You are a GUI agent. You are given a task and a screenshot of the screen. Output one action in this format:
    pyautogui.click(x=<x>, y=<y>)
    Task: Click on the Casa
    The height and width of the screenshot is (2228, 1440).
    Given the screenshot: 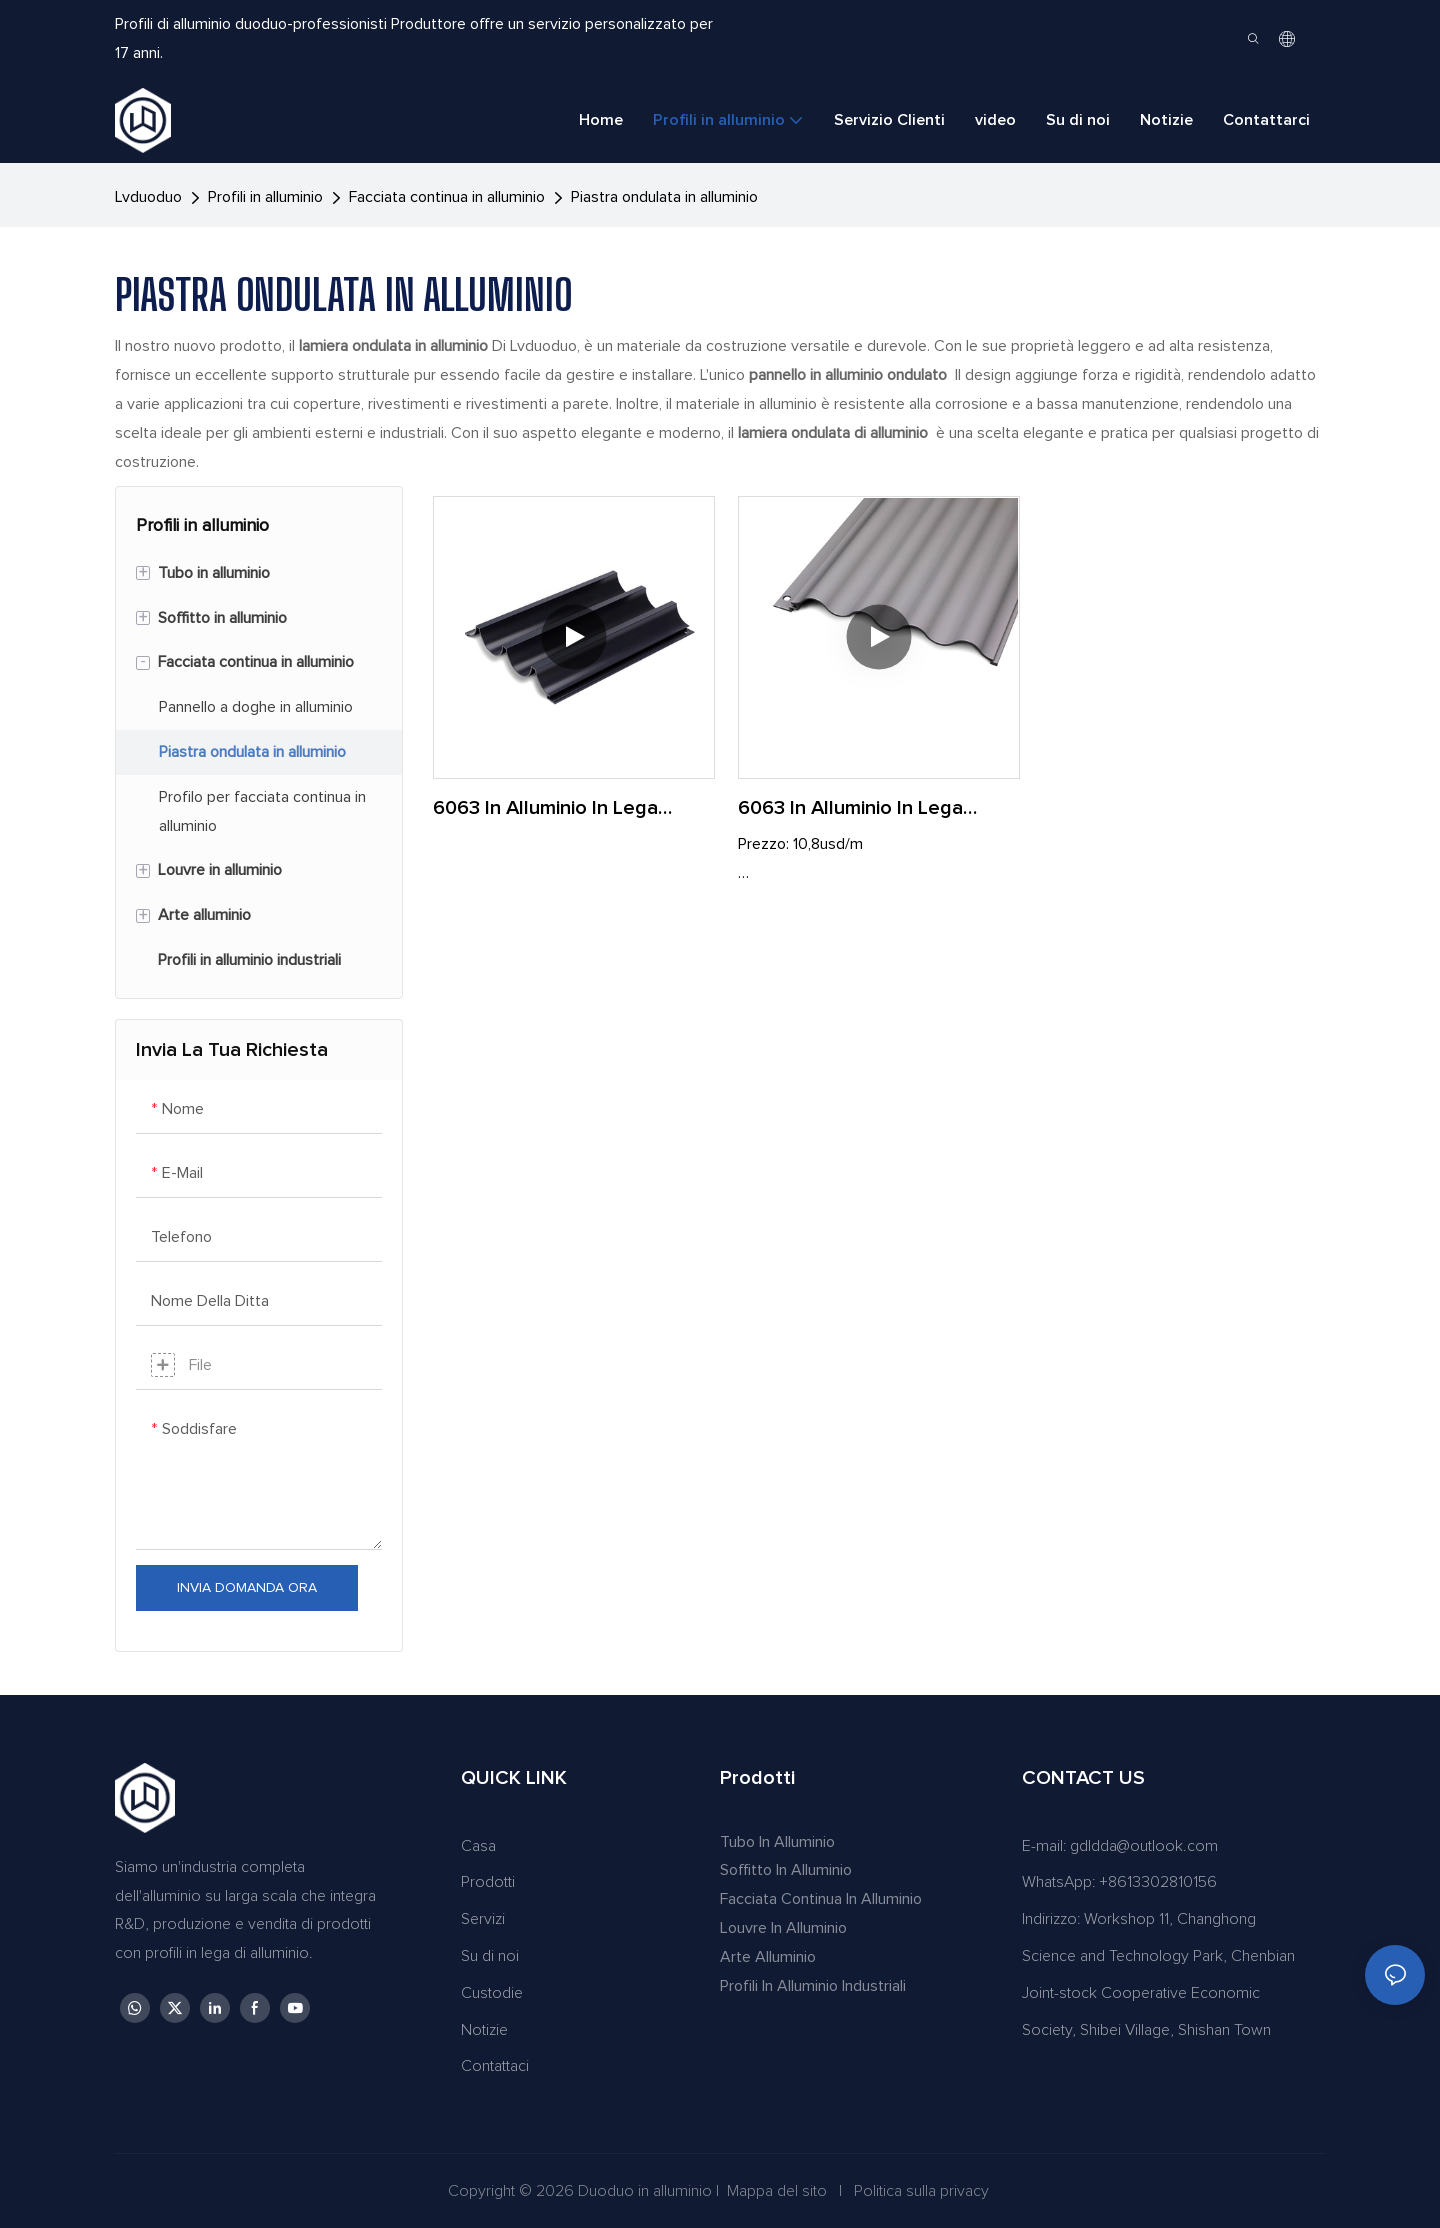 What is the action you would take?
    pyautogui.click(x=478, y=1846)
    